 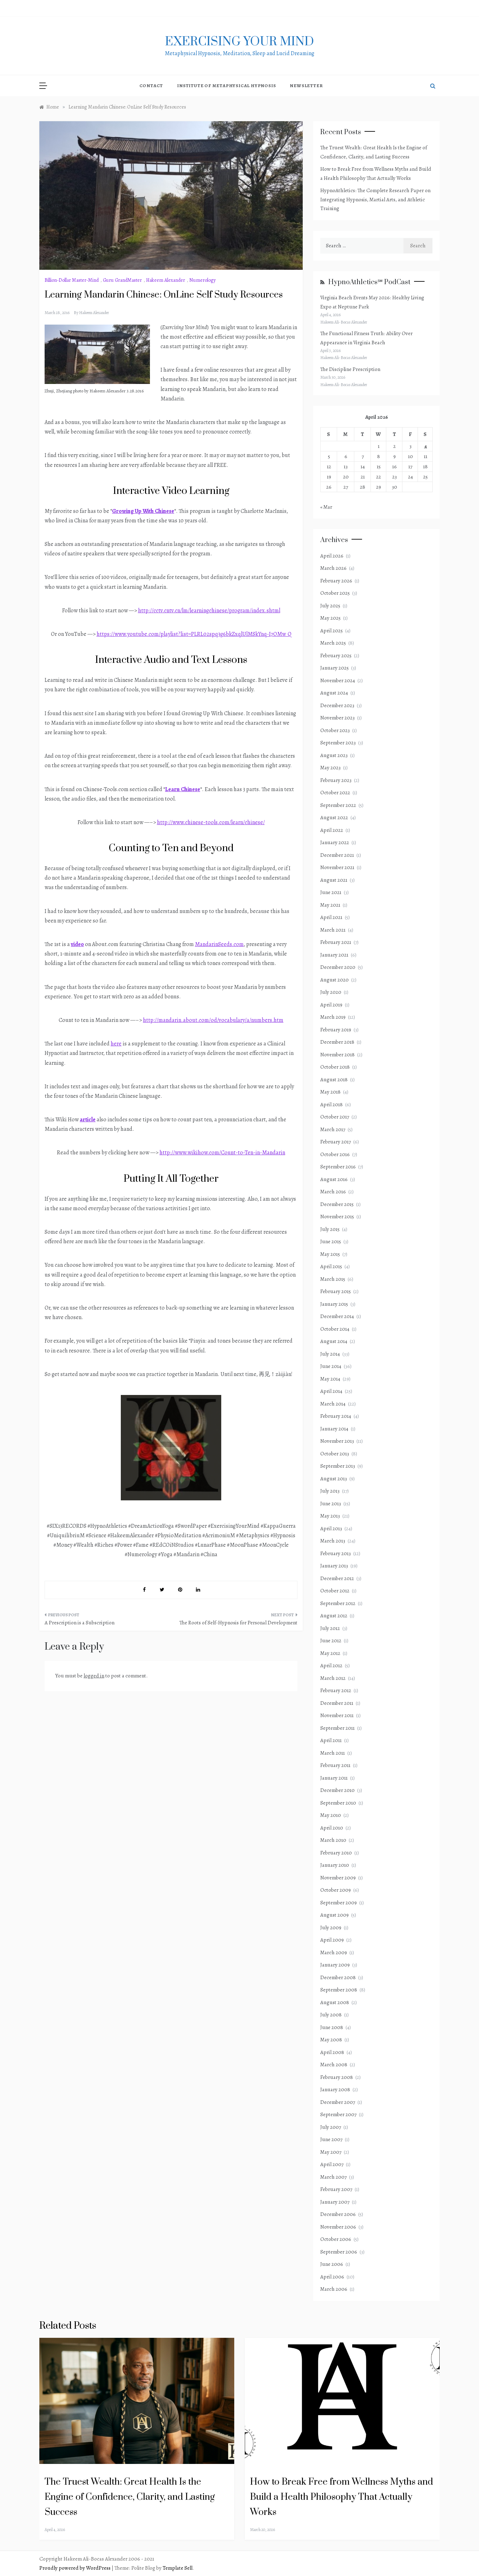 I want to click on April 2007, so click(x=331, y=2164).